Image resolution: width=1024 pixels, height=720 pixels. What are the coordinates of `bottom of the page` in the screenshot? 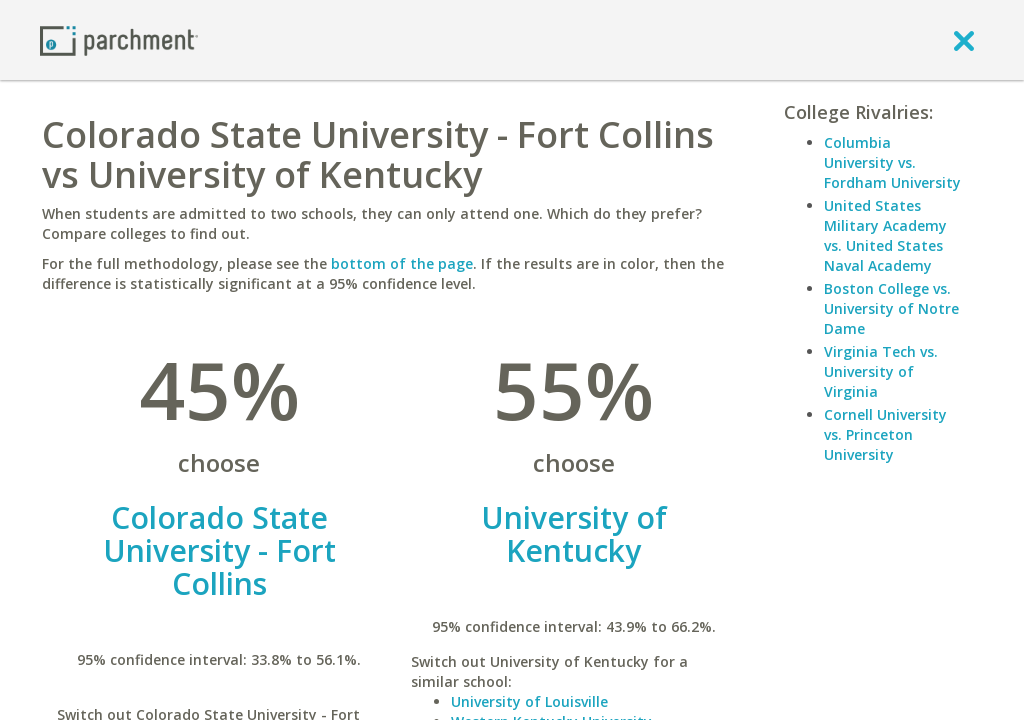 It's located at (402, 263).